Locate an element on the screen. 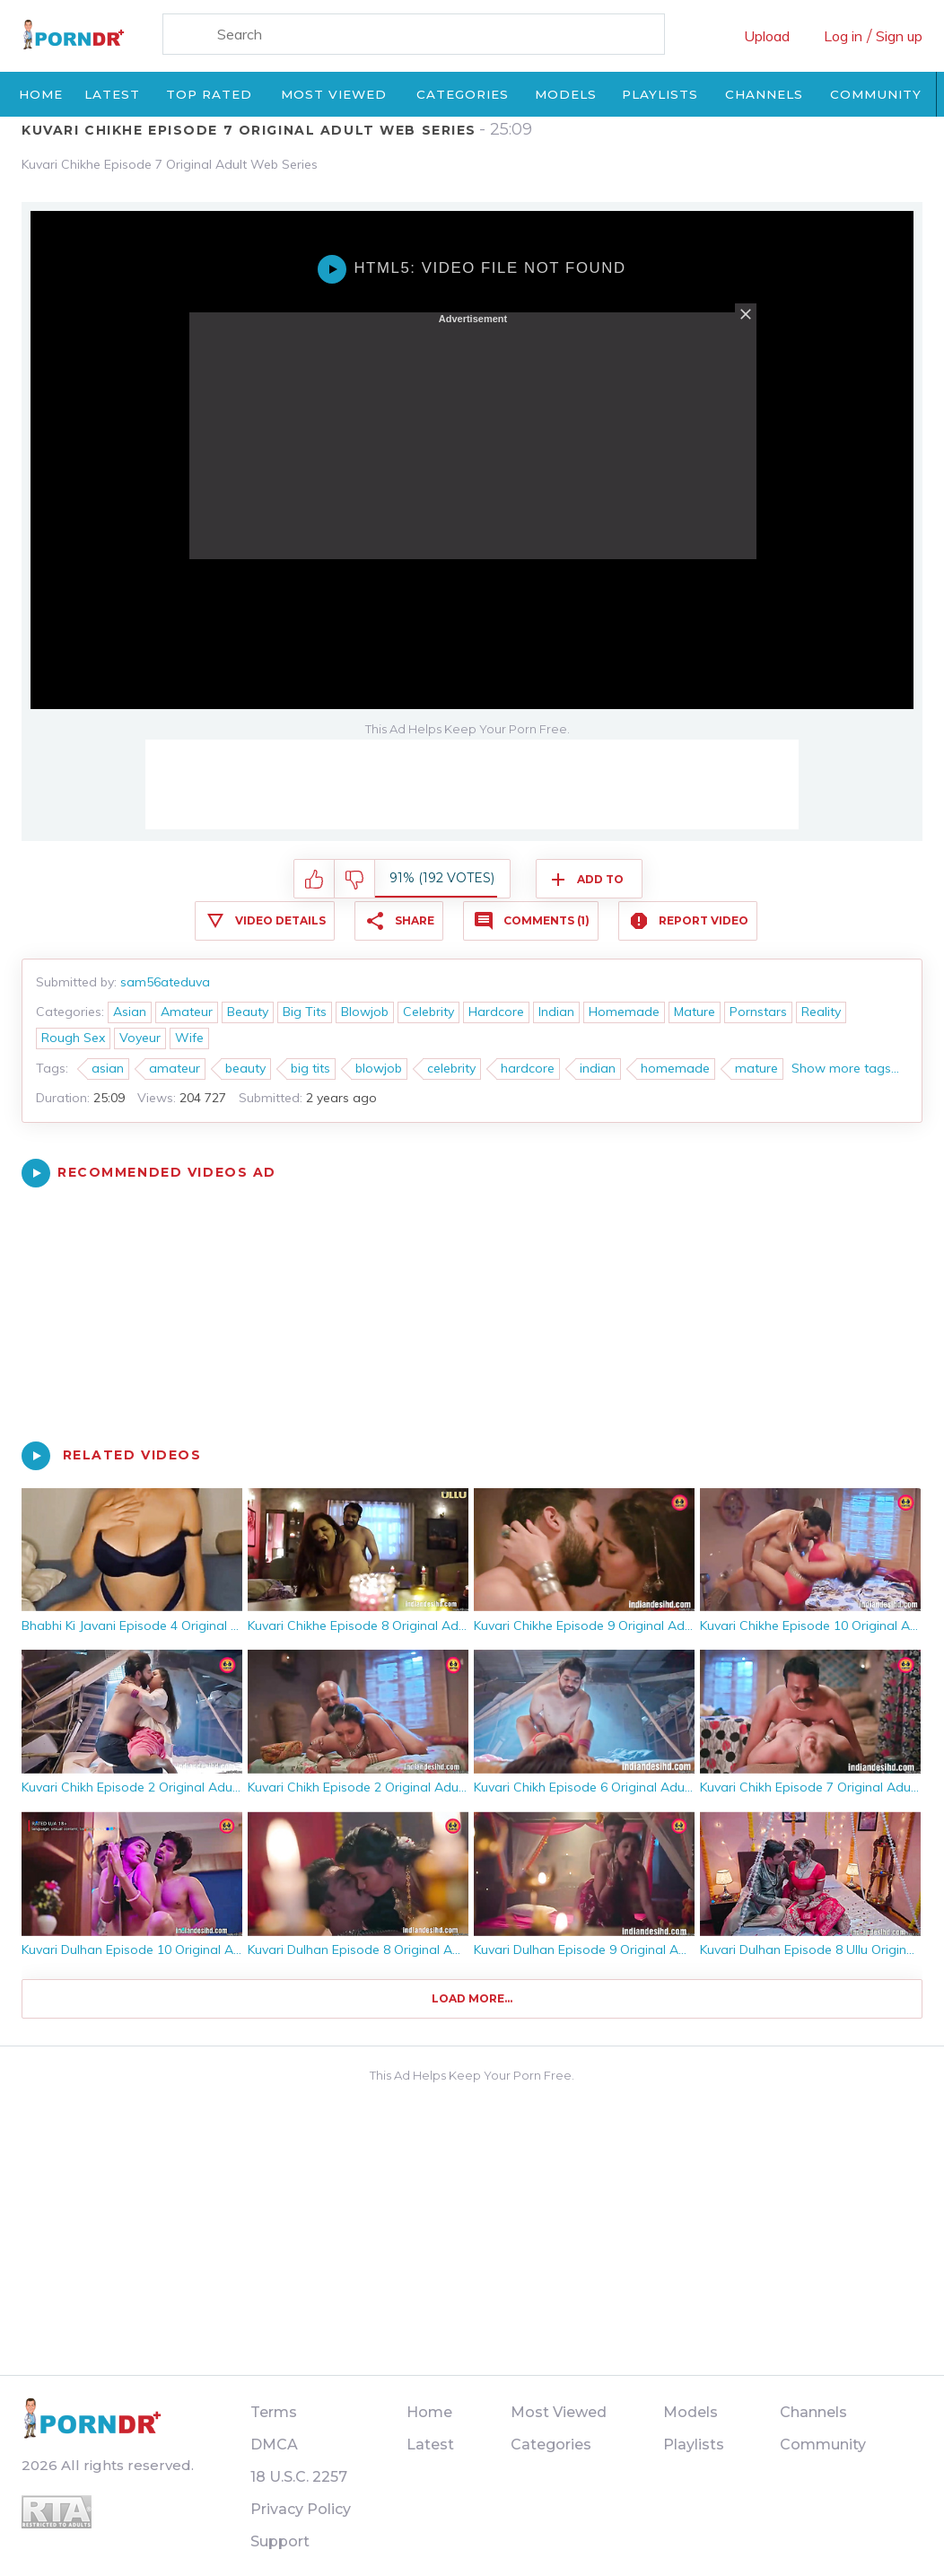  Celebrity is located at coordinates (428, 1011).